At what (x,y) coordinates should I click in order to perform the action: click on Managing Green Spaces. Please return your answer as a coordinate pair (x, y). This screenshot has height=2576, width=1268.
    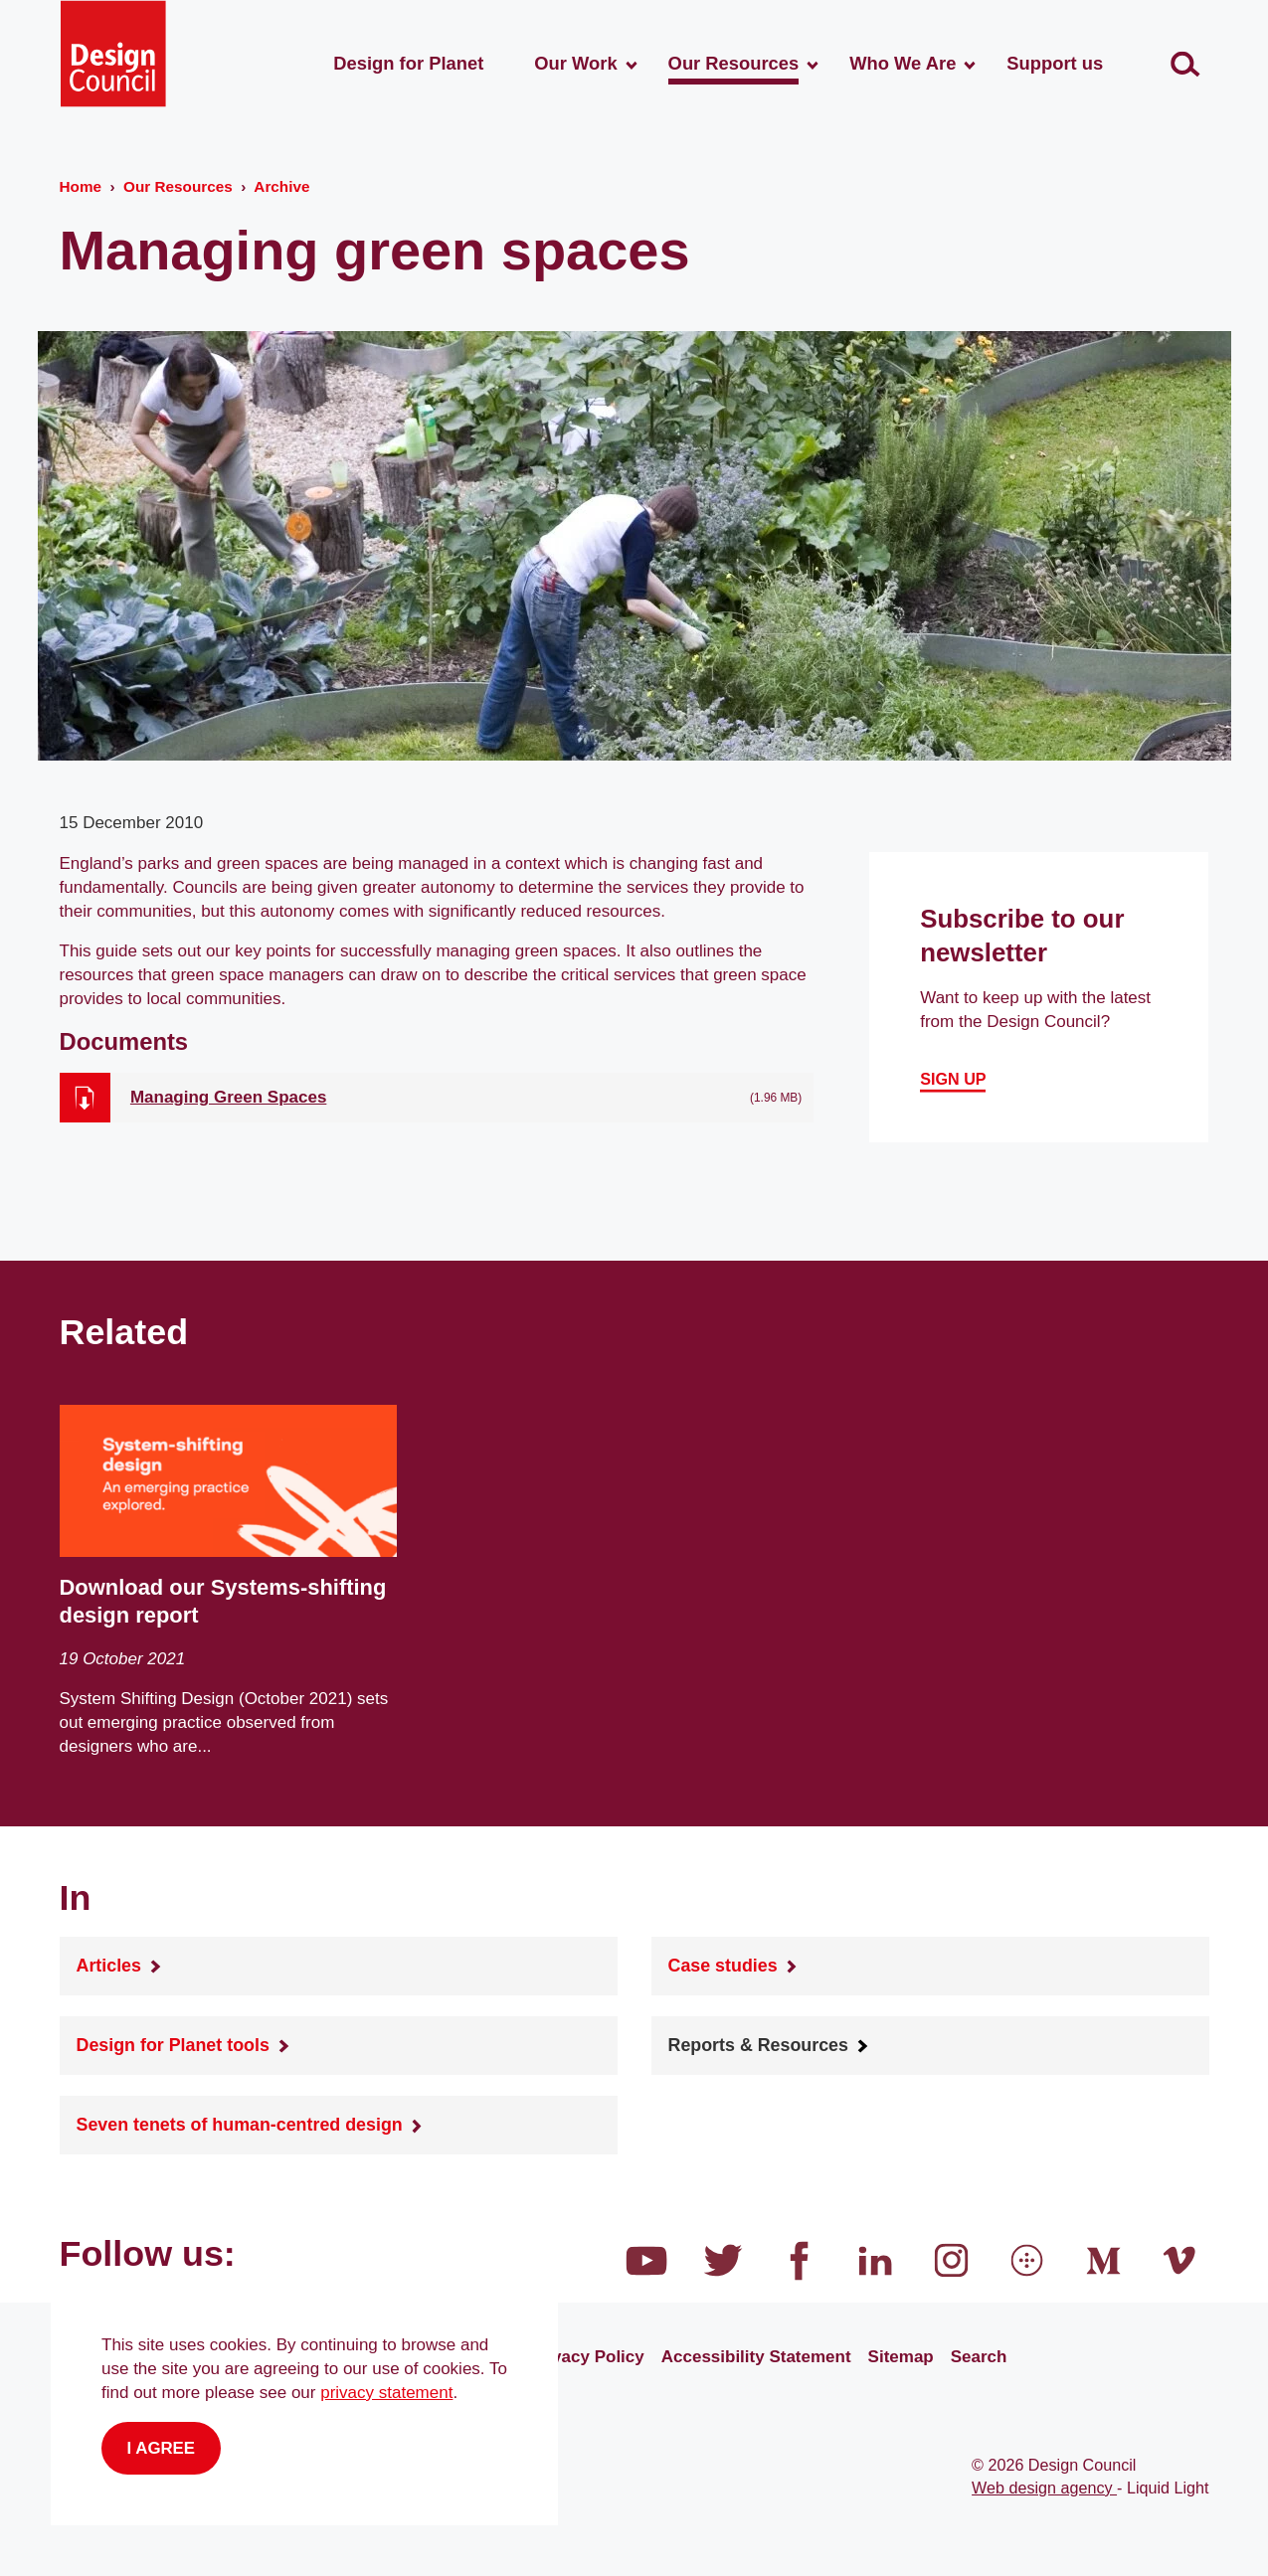
    Looking at the image, I should click on (228, 1097).